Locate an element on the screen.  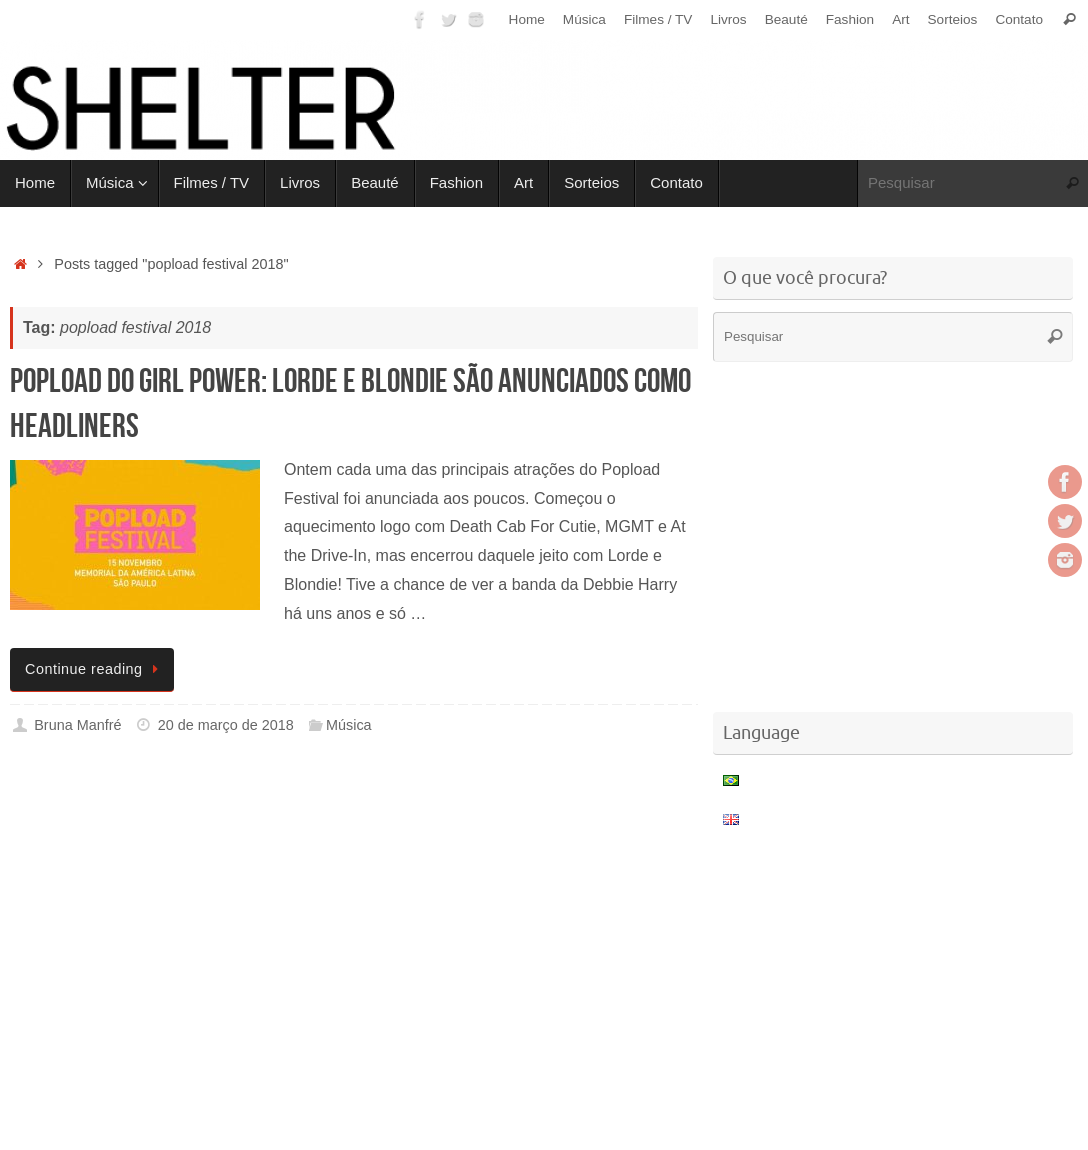
Contato is located at coordinates (1019, 19).